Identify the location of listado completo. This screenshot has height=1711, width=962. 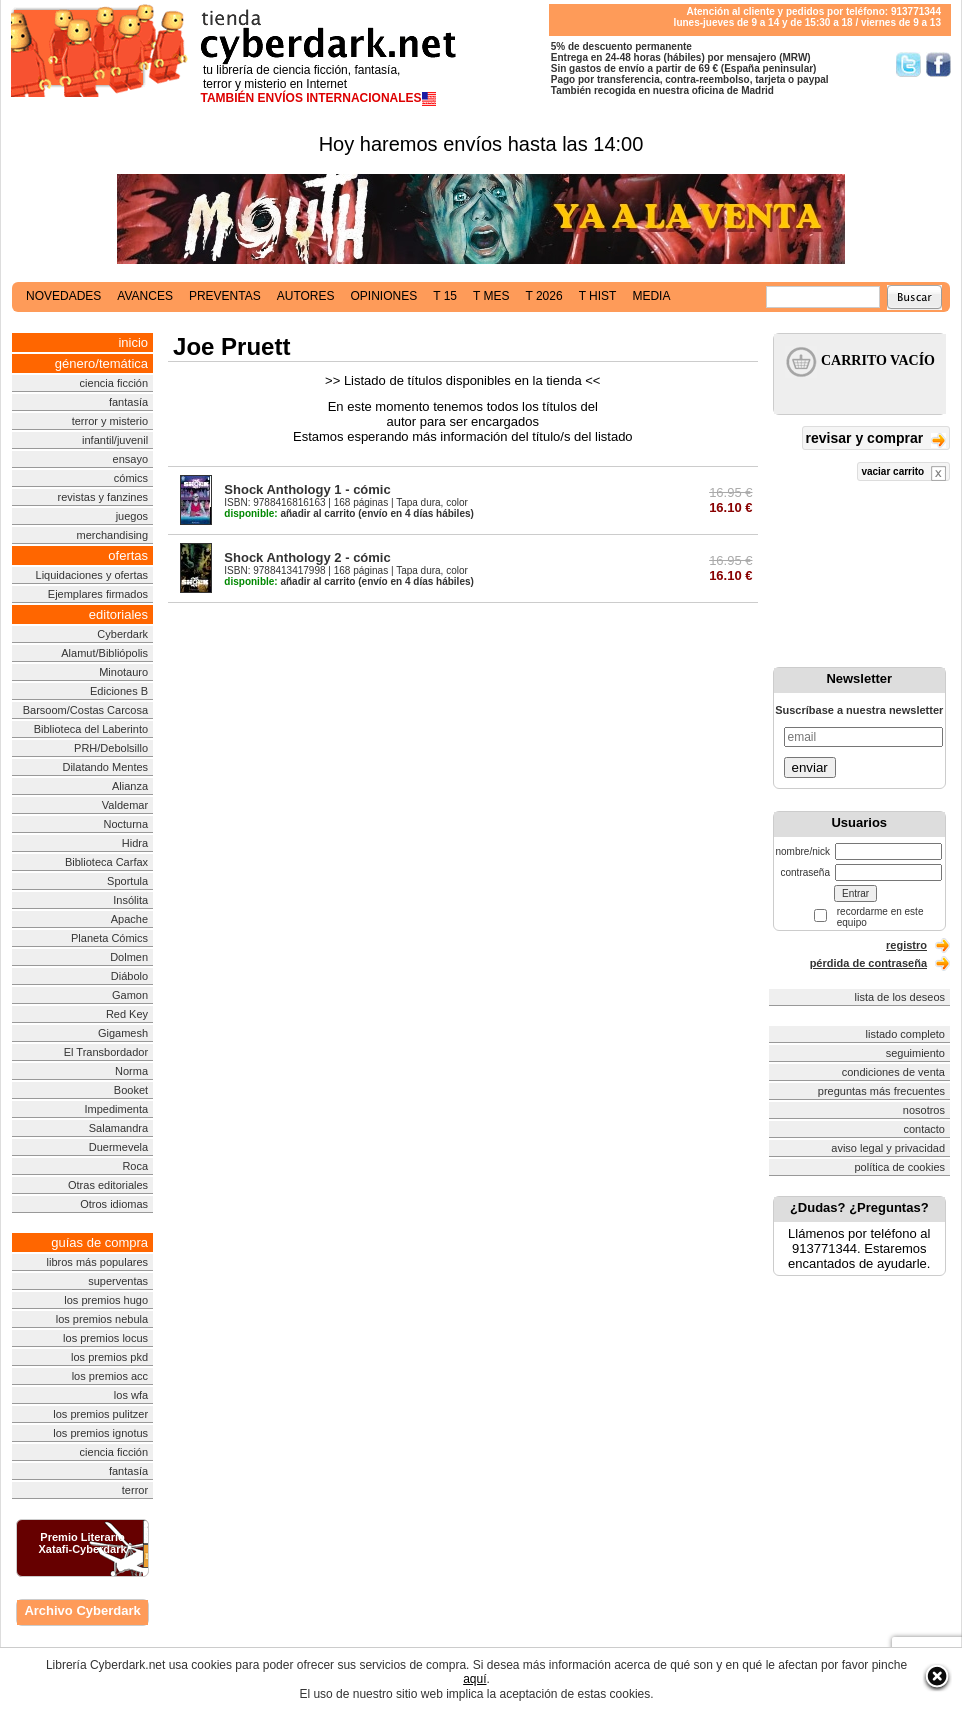
(906, 1034).